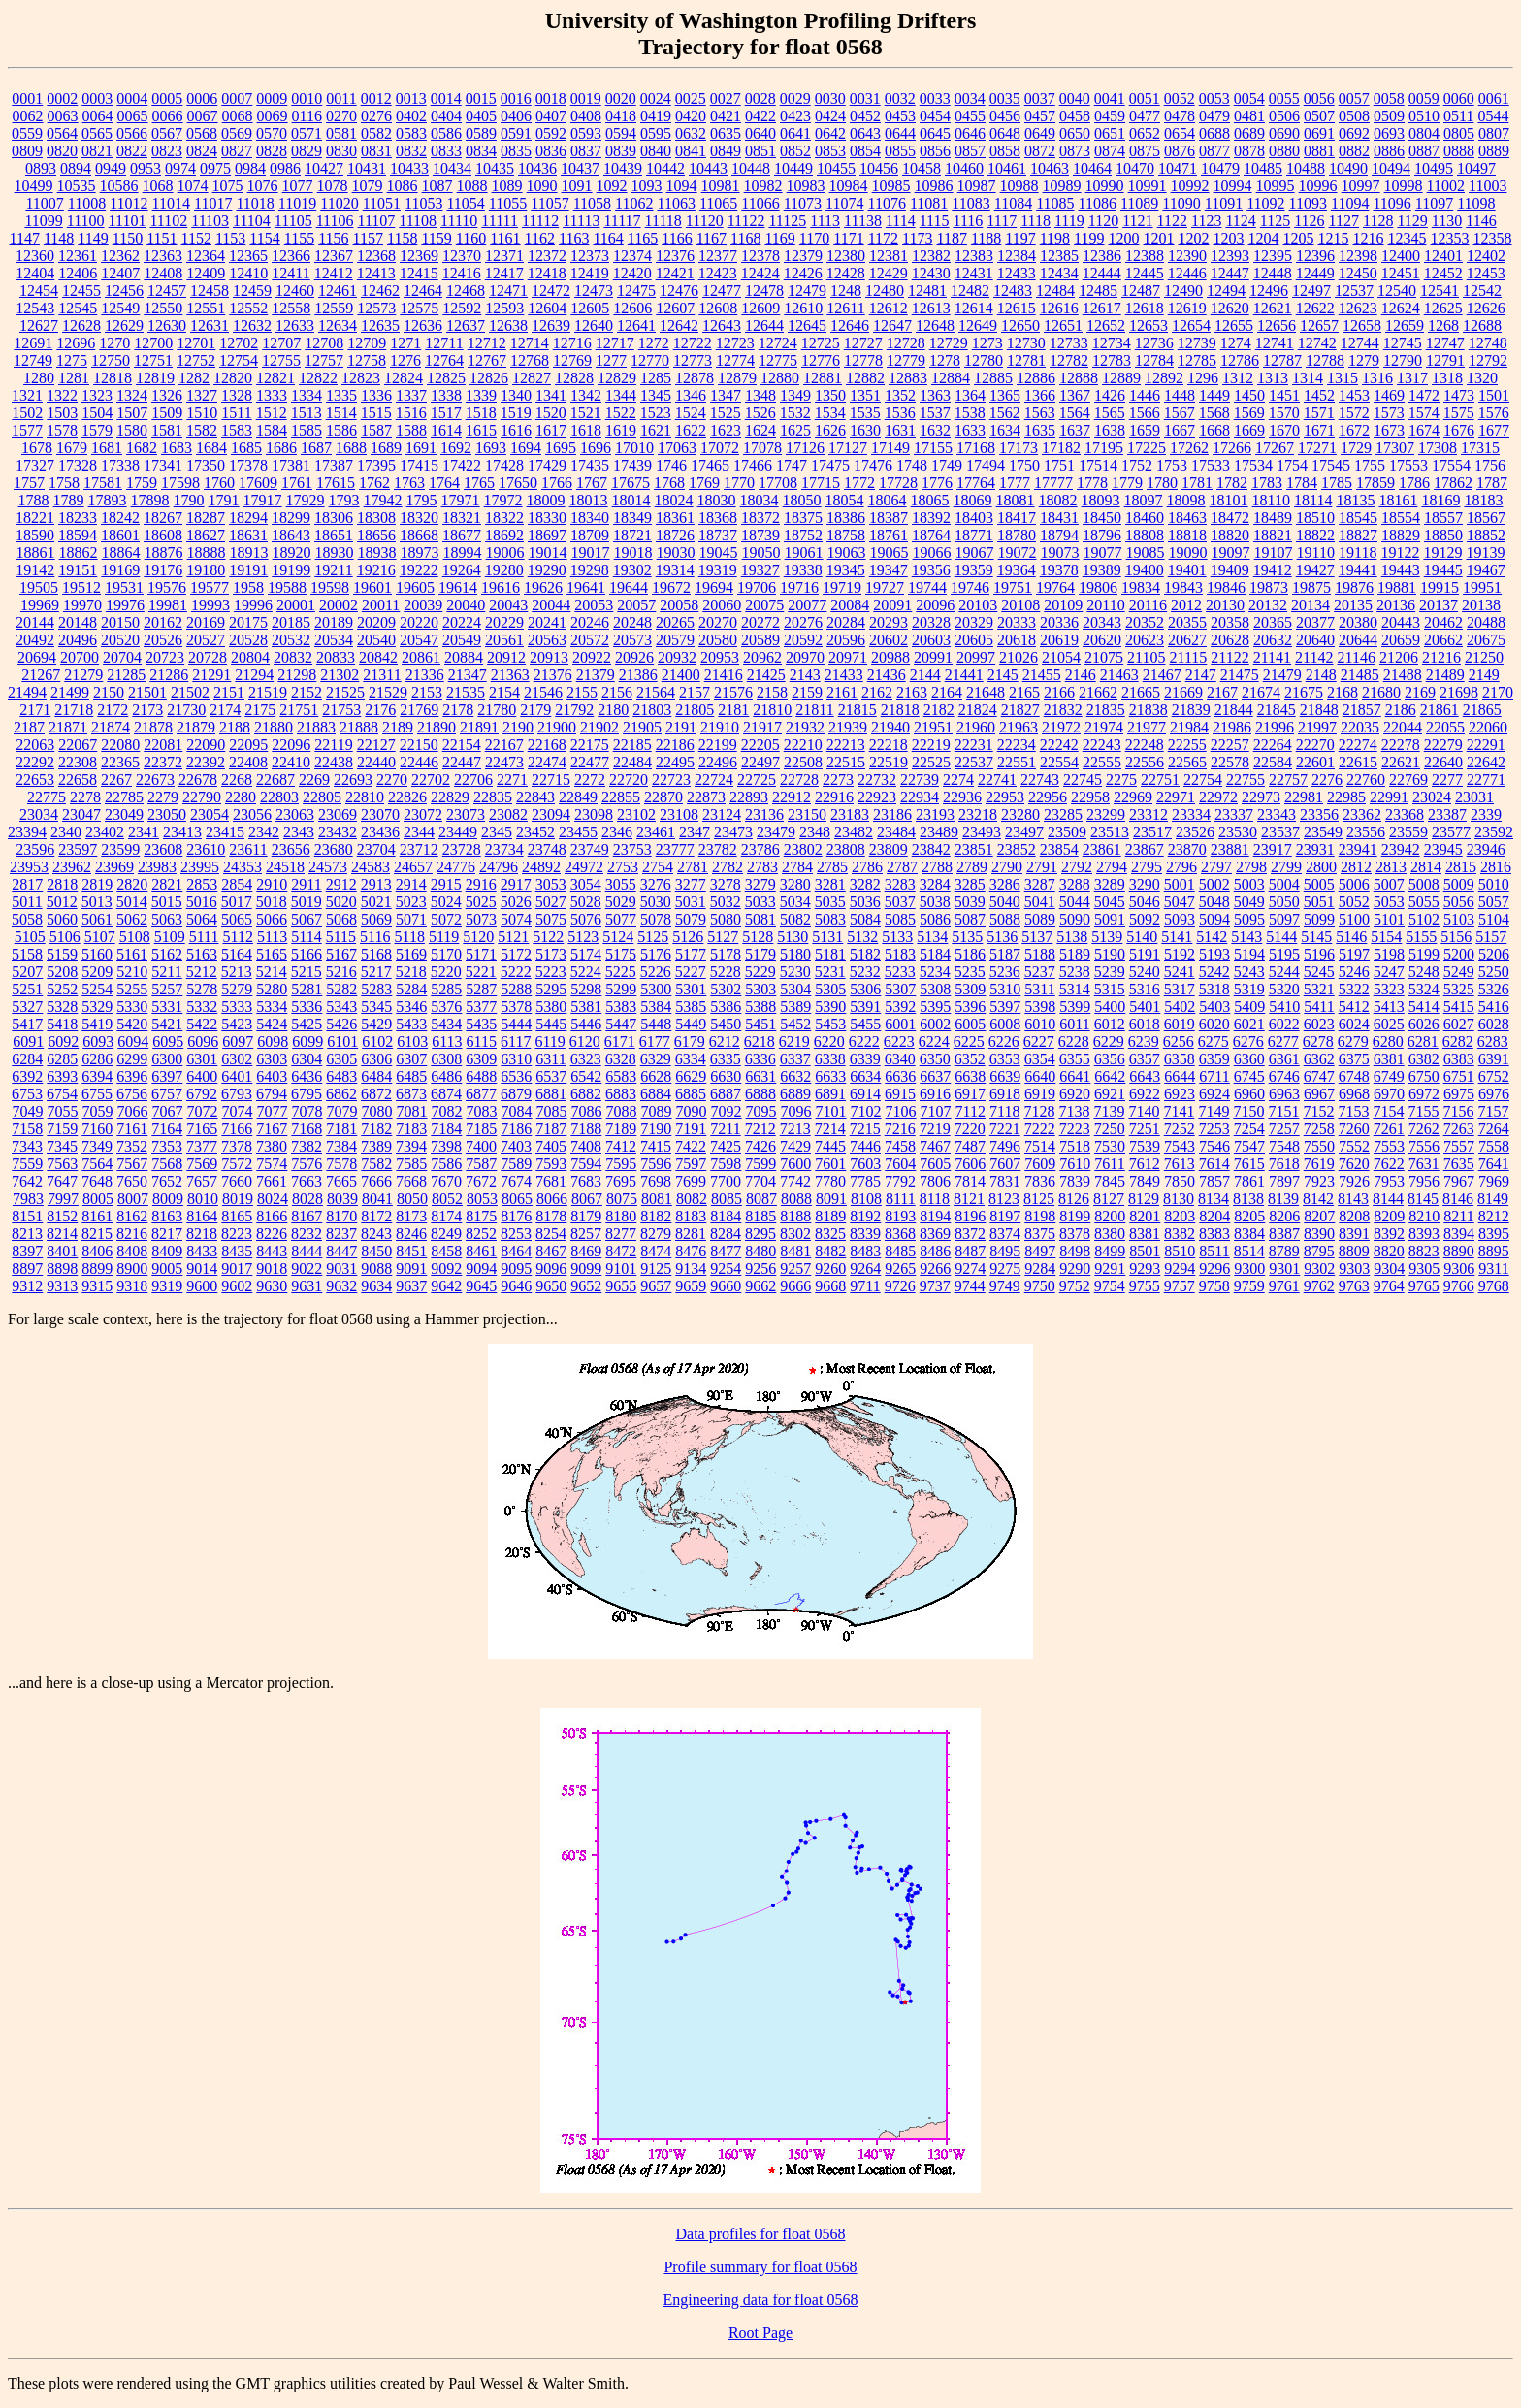 Image resolution: width=1521 pixels, height=2408 pixels. What do you see at coordinates (1148, 814) in the screenshot?
I see `23312` at bounding box center [1148, 814].